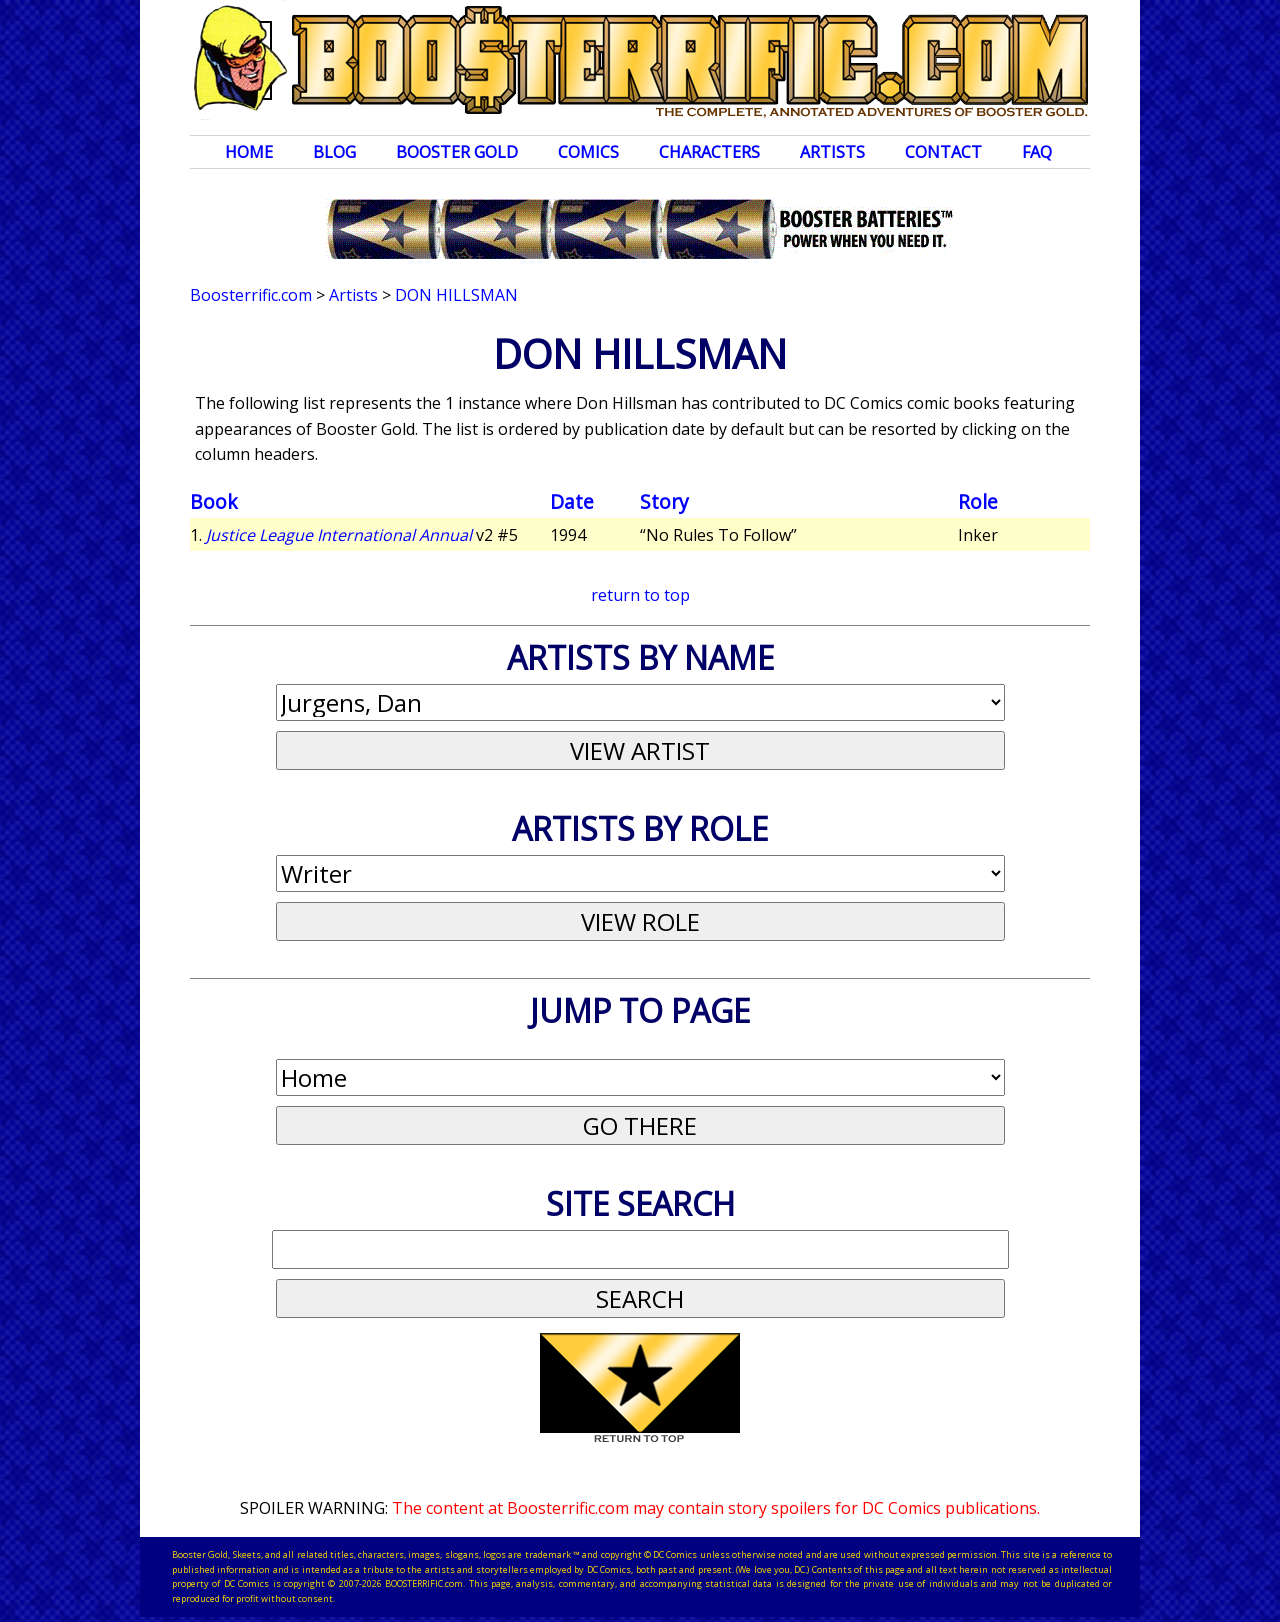 The height and width of the screenshot is (1622, 1280). I want to click on Home, so click(249, 152).